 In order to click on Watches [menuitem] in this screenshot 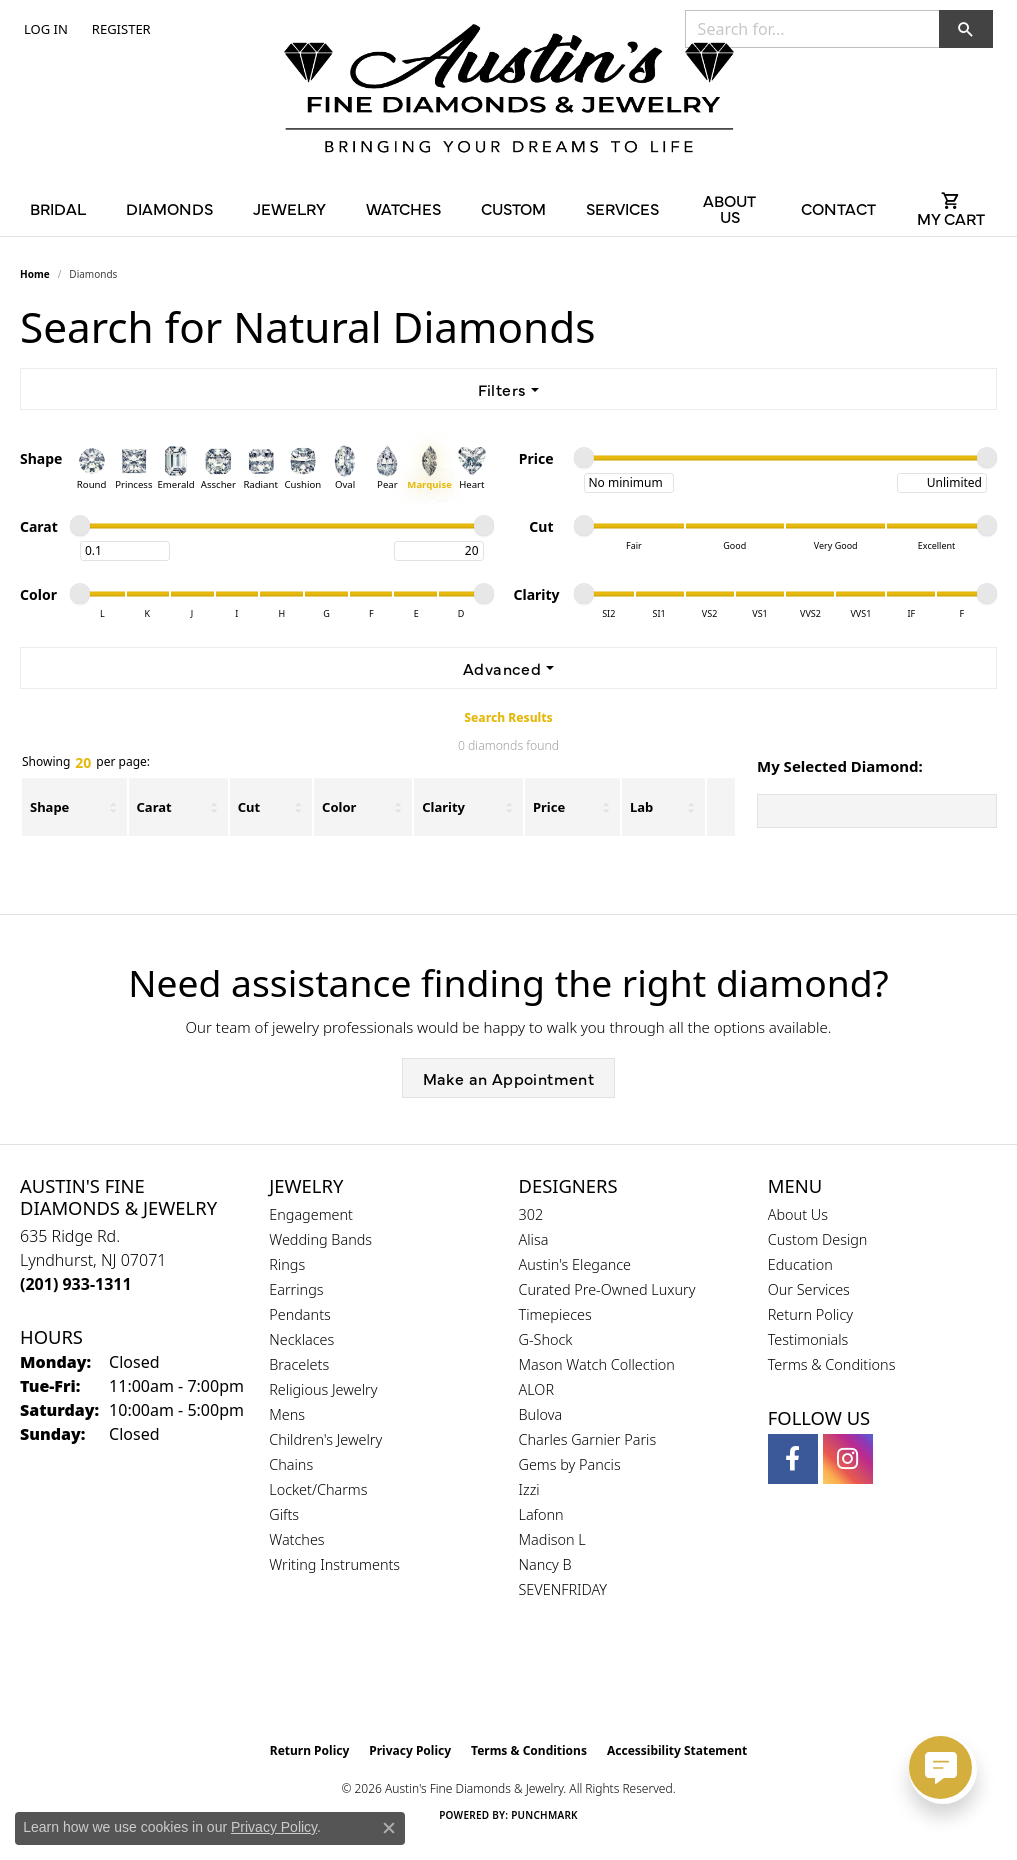, I will do `click(296, 1539)`.